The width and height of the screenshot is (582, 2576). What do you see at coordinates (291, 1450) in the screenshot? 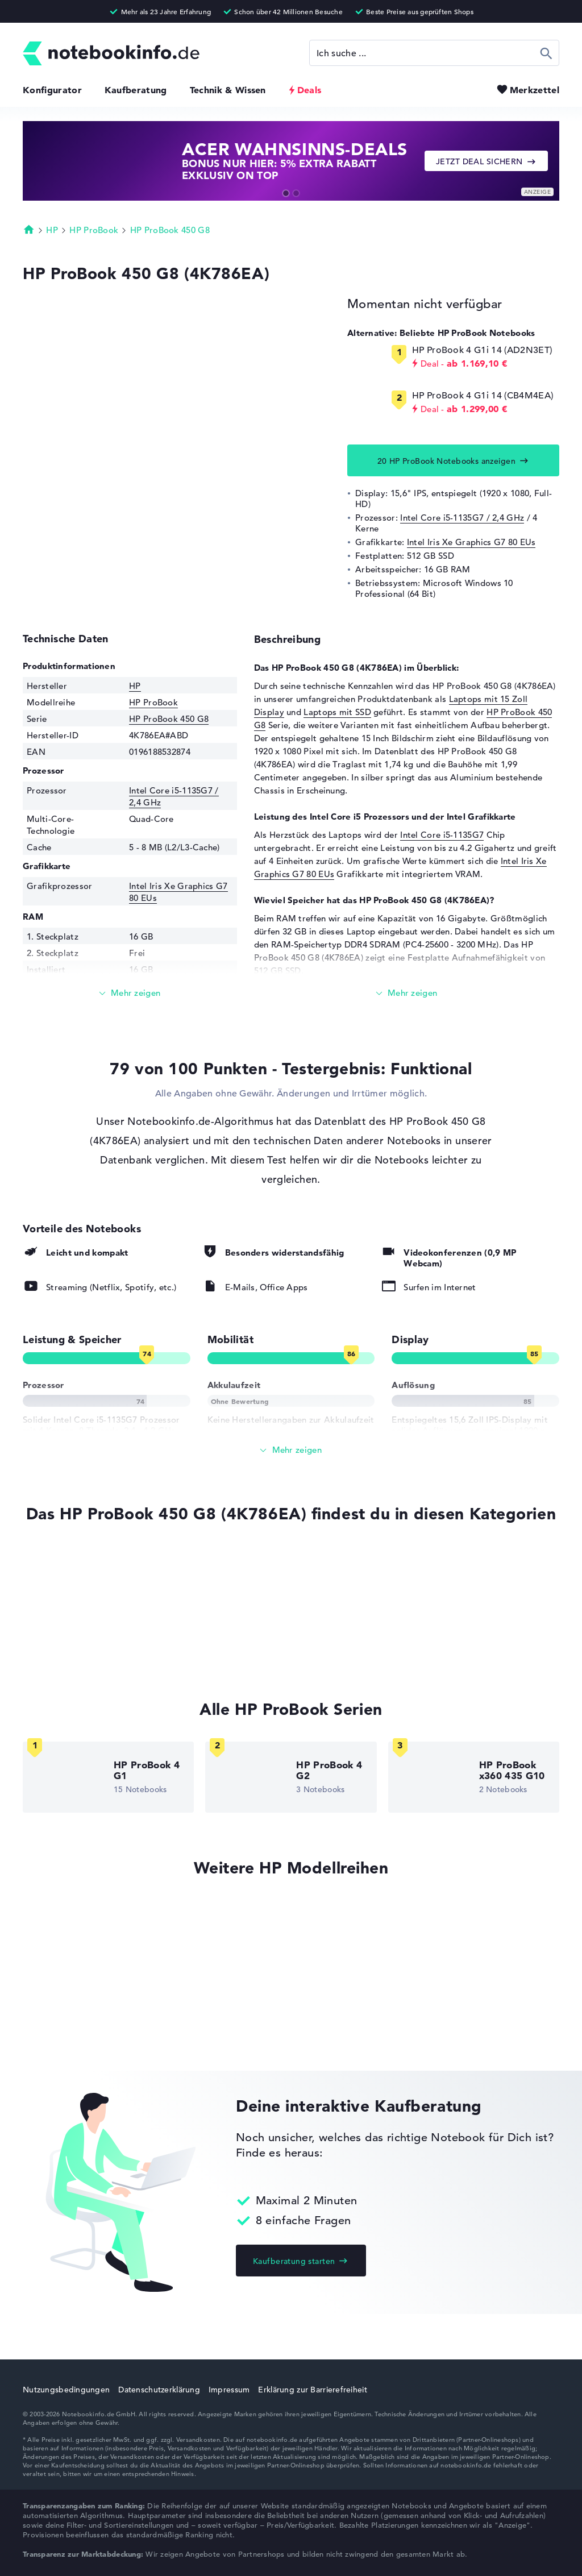
I see `[Alle anzeigen]` at bounding box center [291, 1450].